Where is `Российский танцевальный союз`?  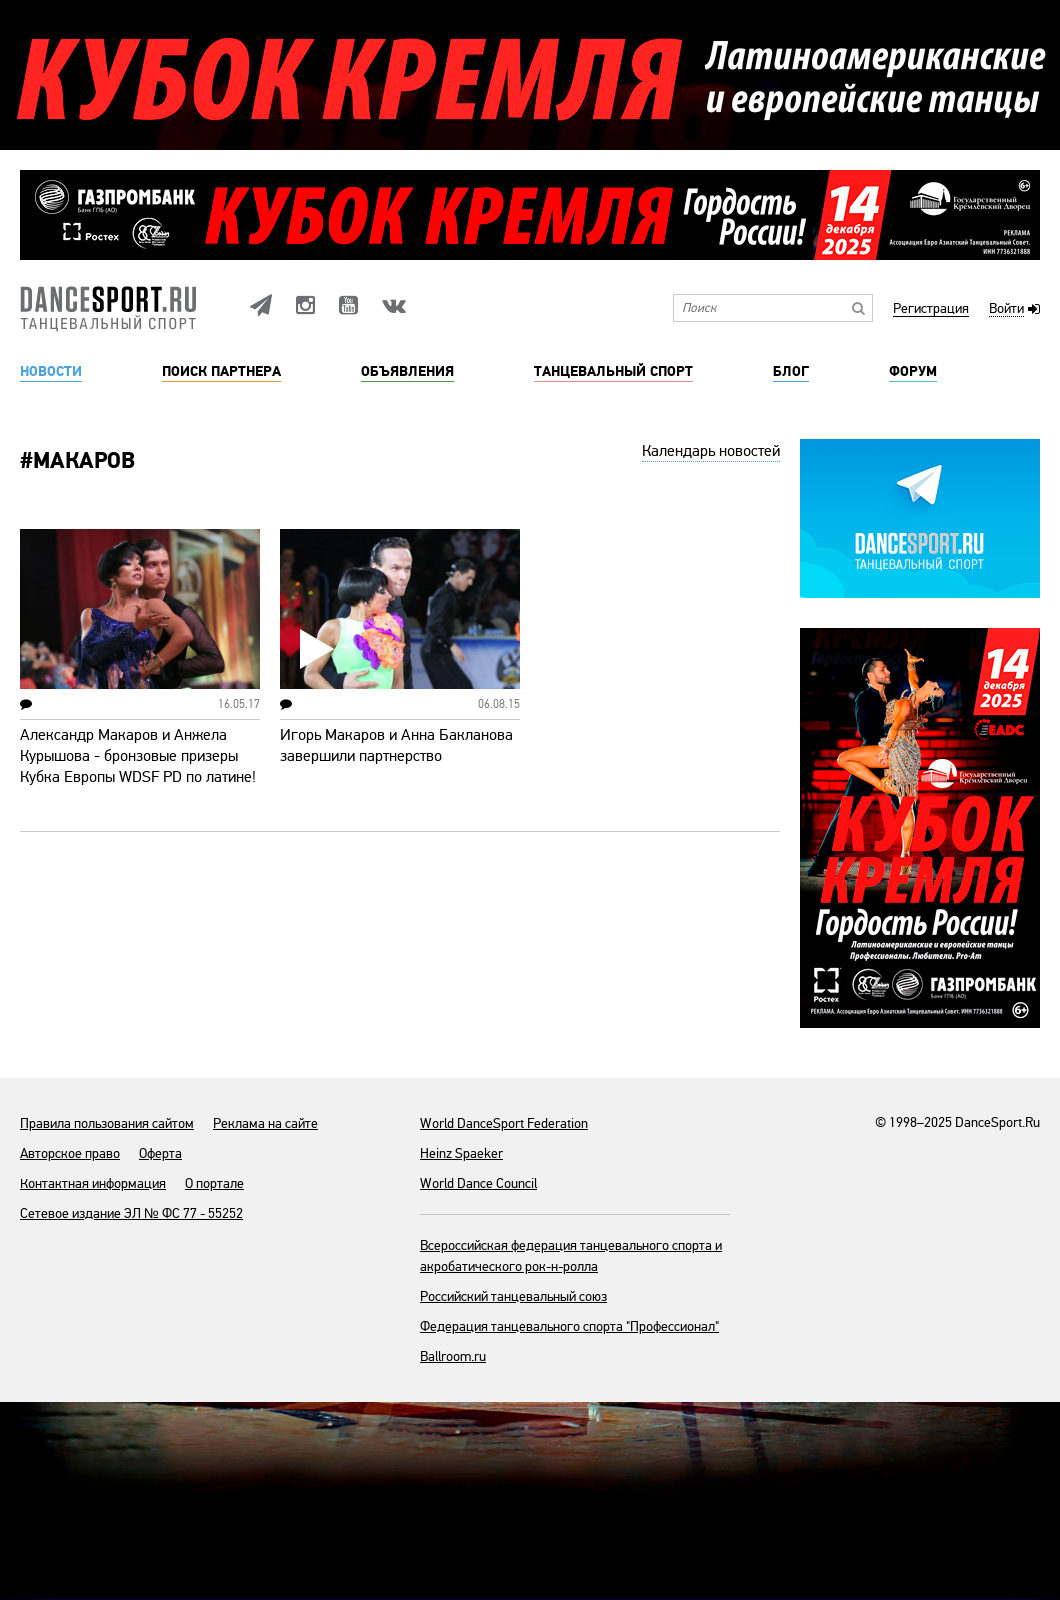 Российский танцевальный союз is located at coordinates (513, 1296).